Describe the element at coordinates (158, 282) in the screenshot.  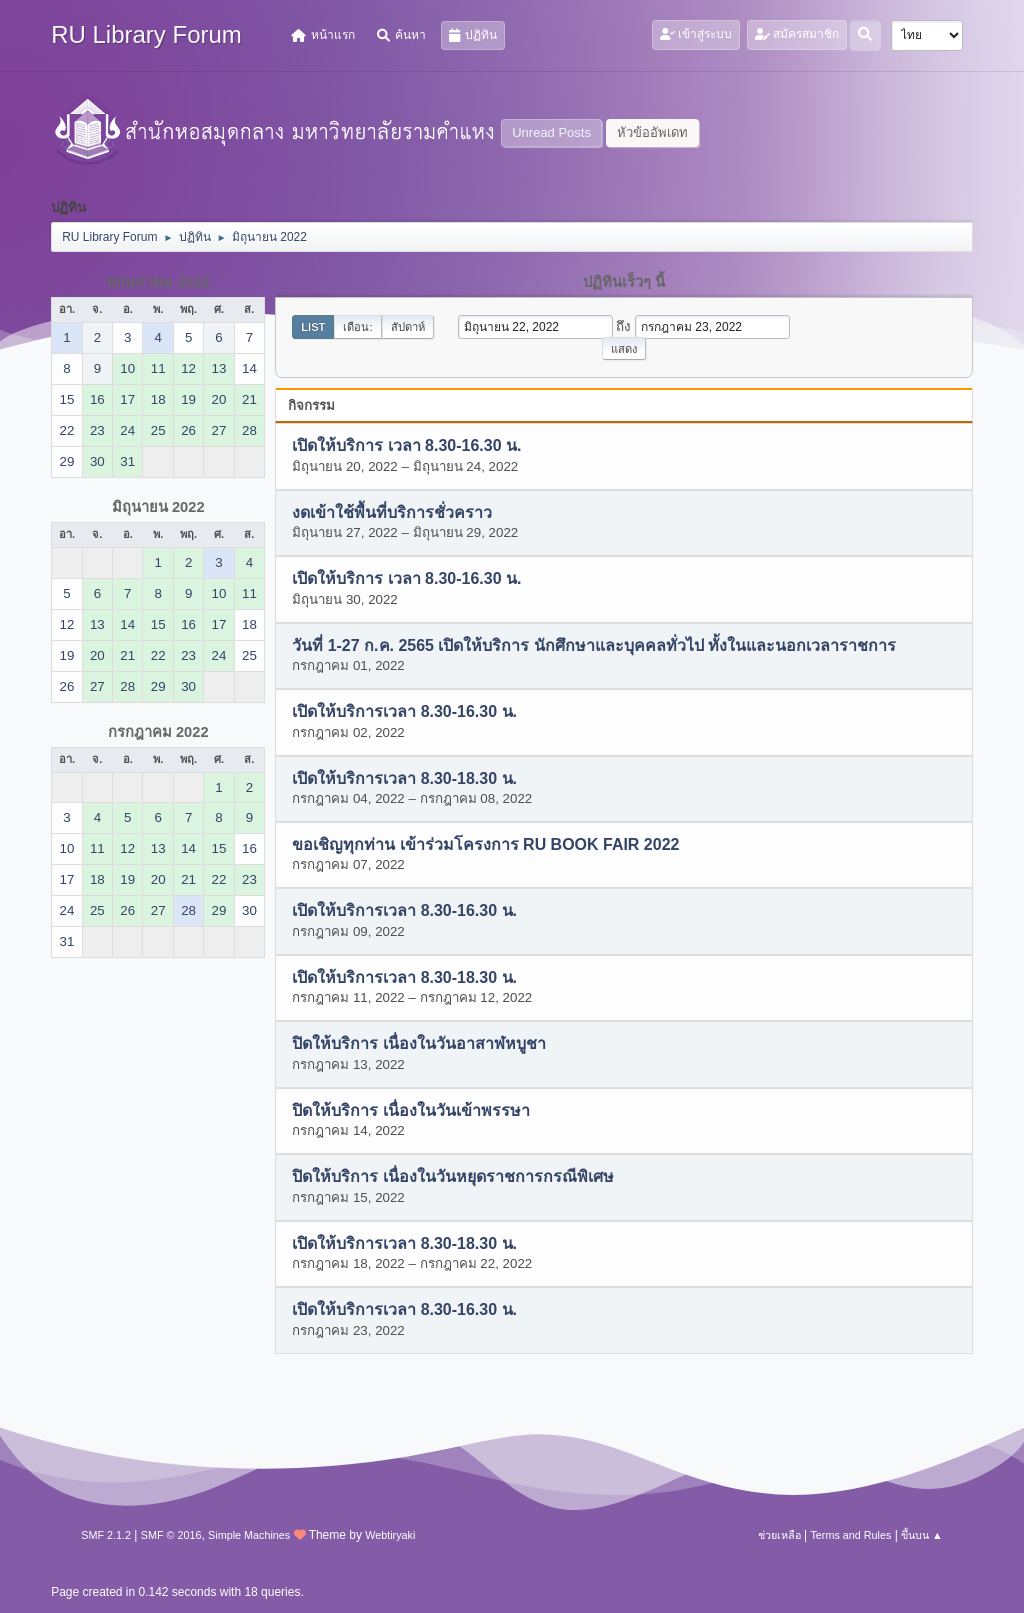
I see `พฤษภาคม 2022` at that location.